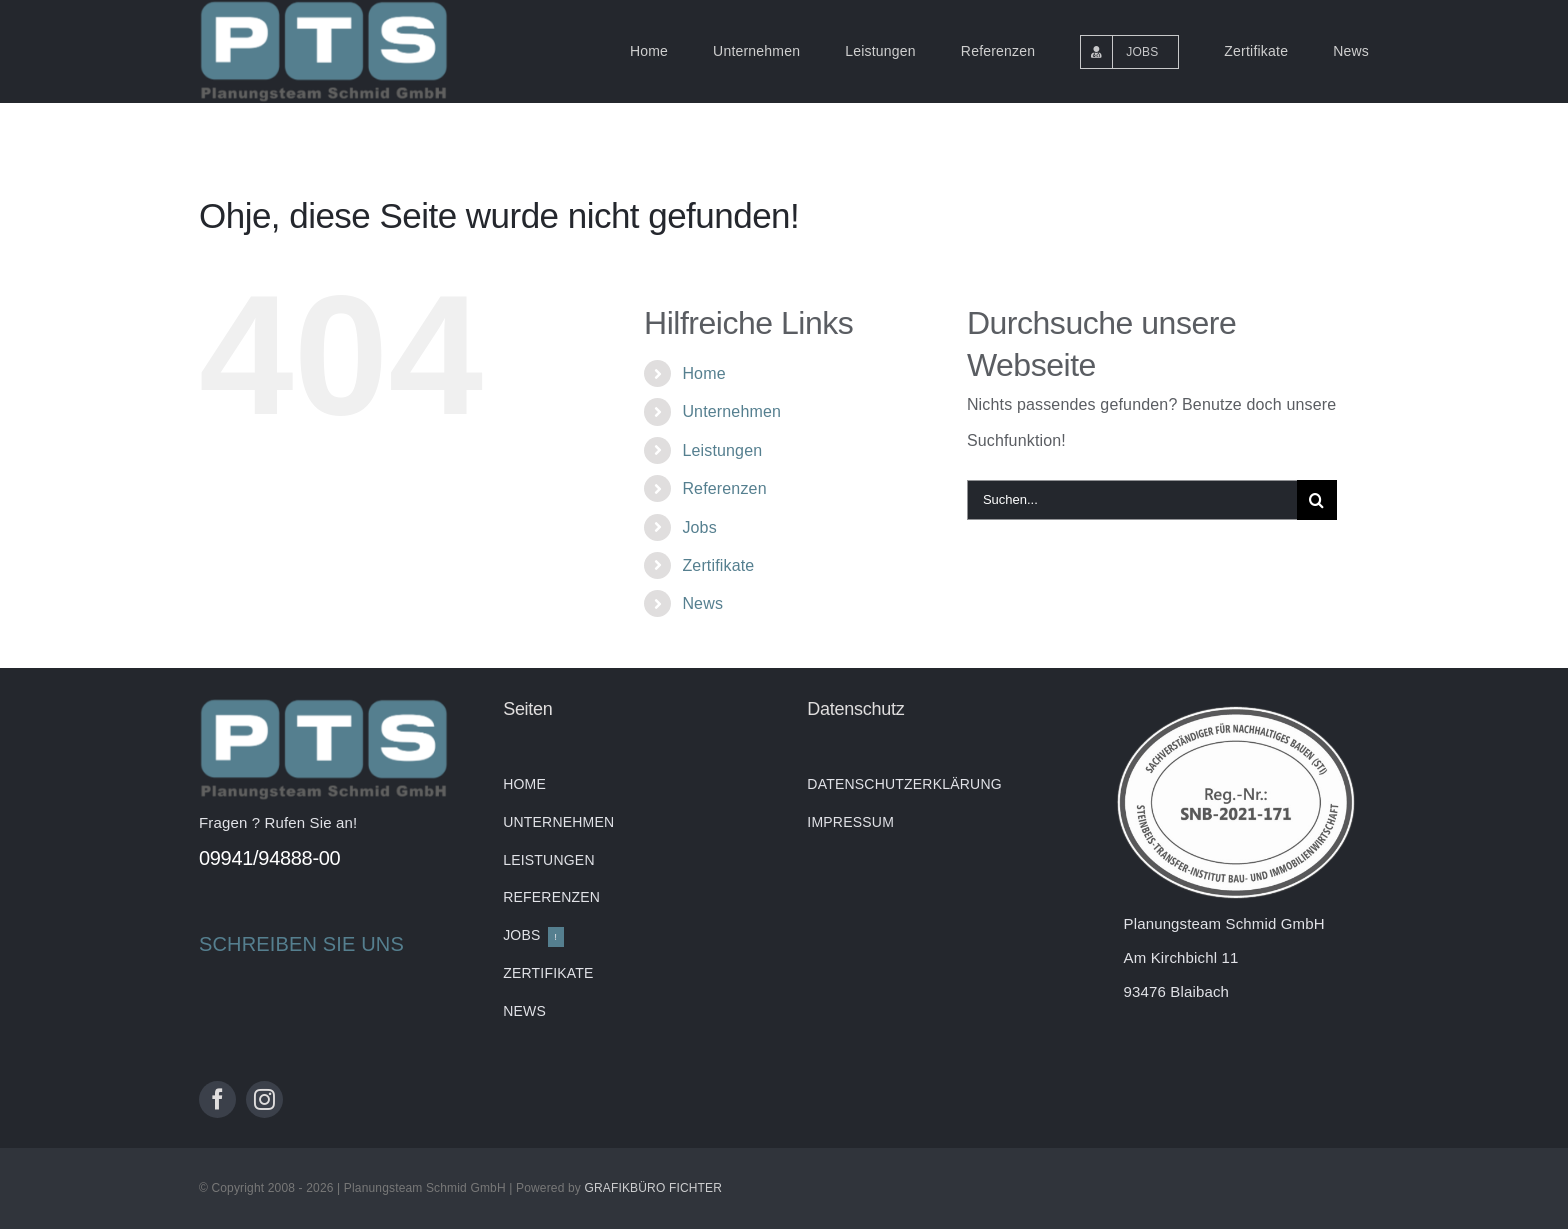 The image size is (1568, 1229). I want to click on [Suche], so click(1317, 500).